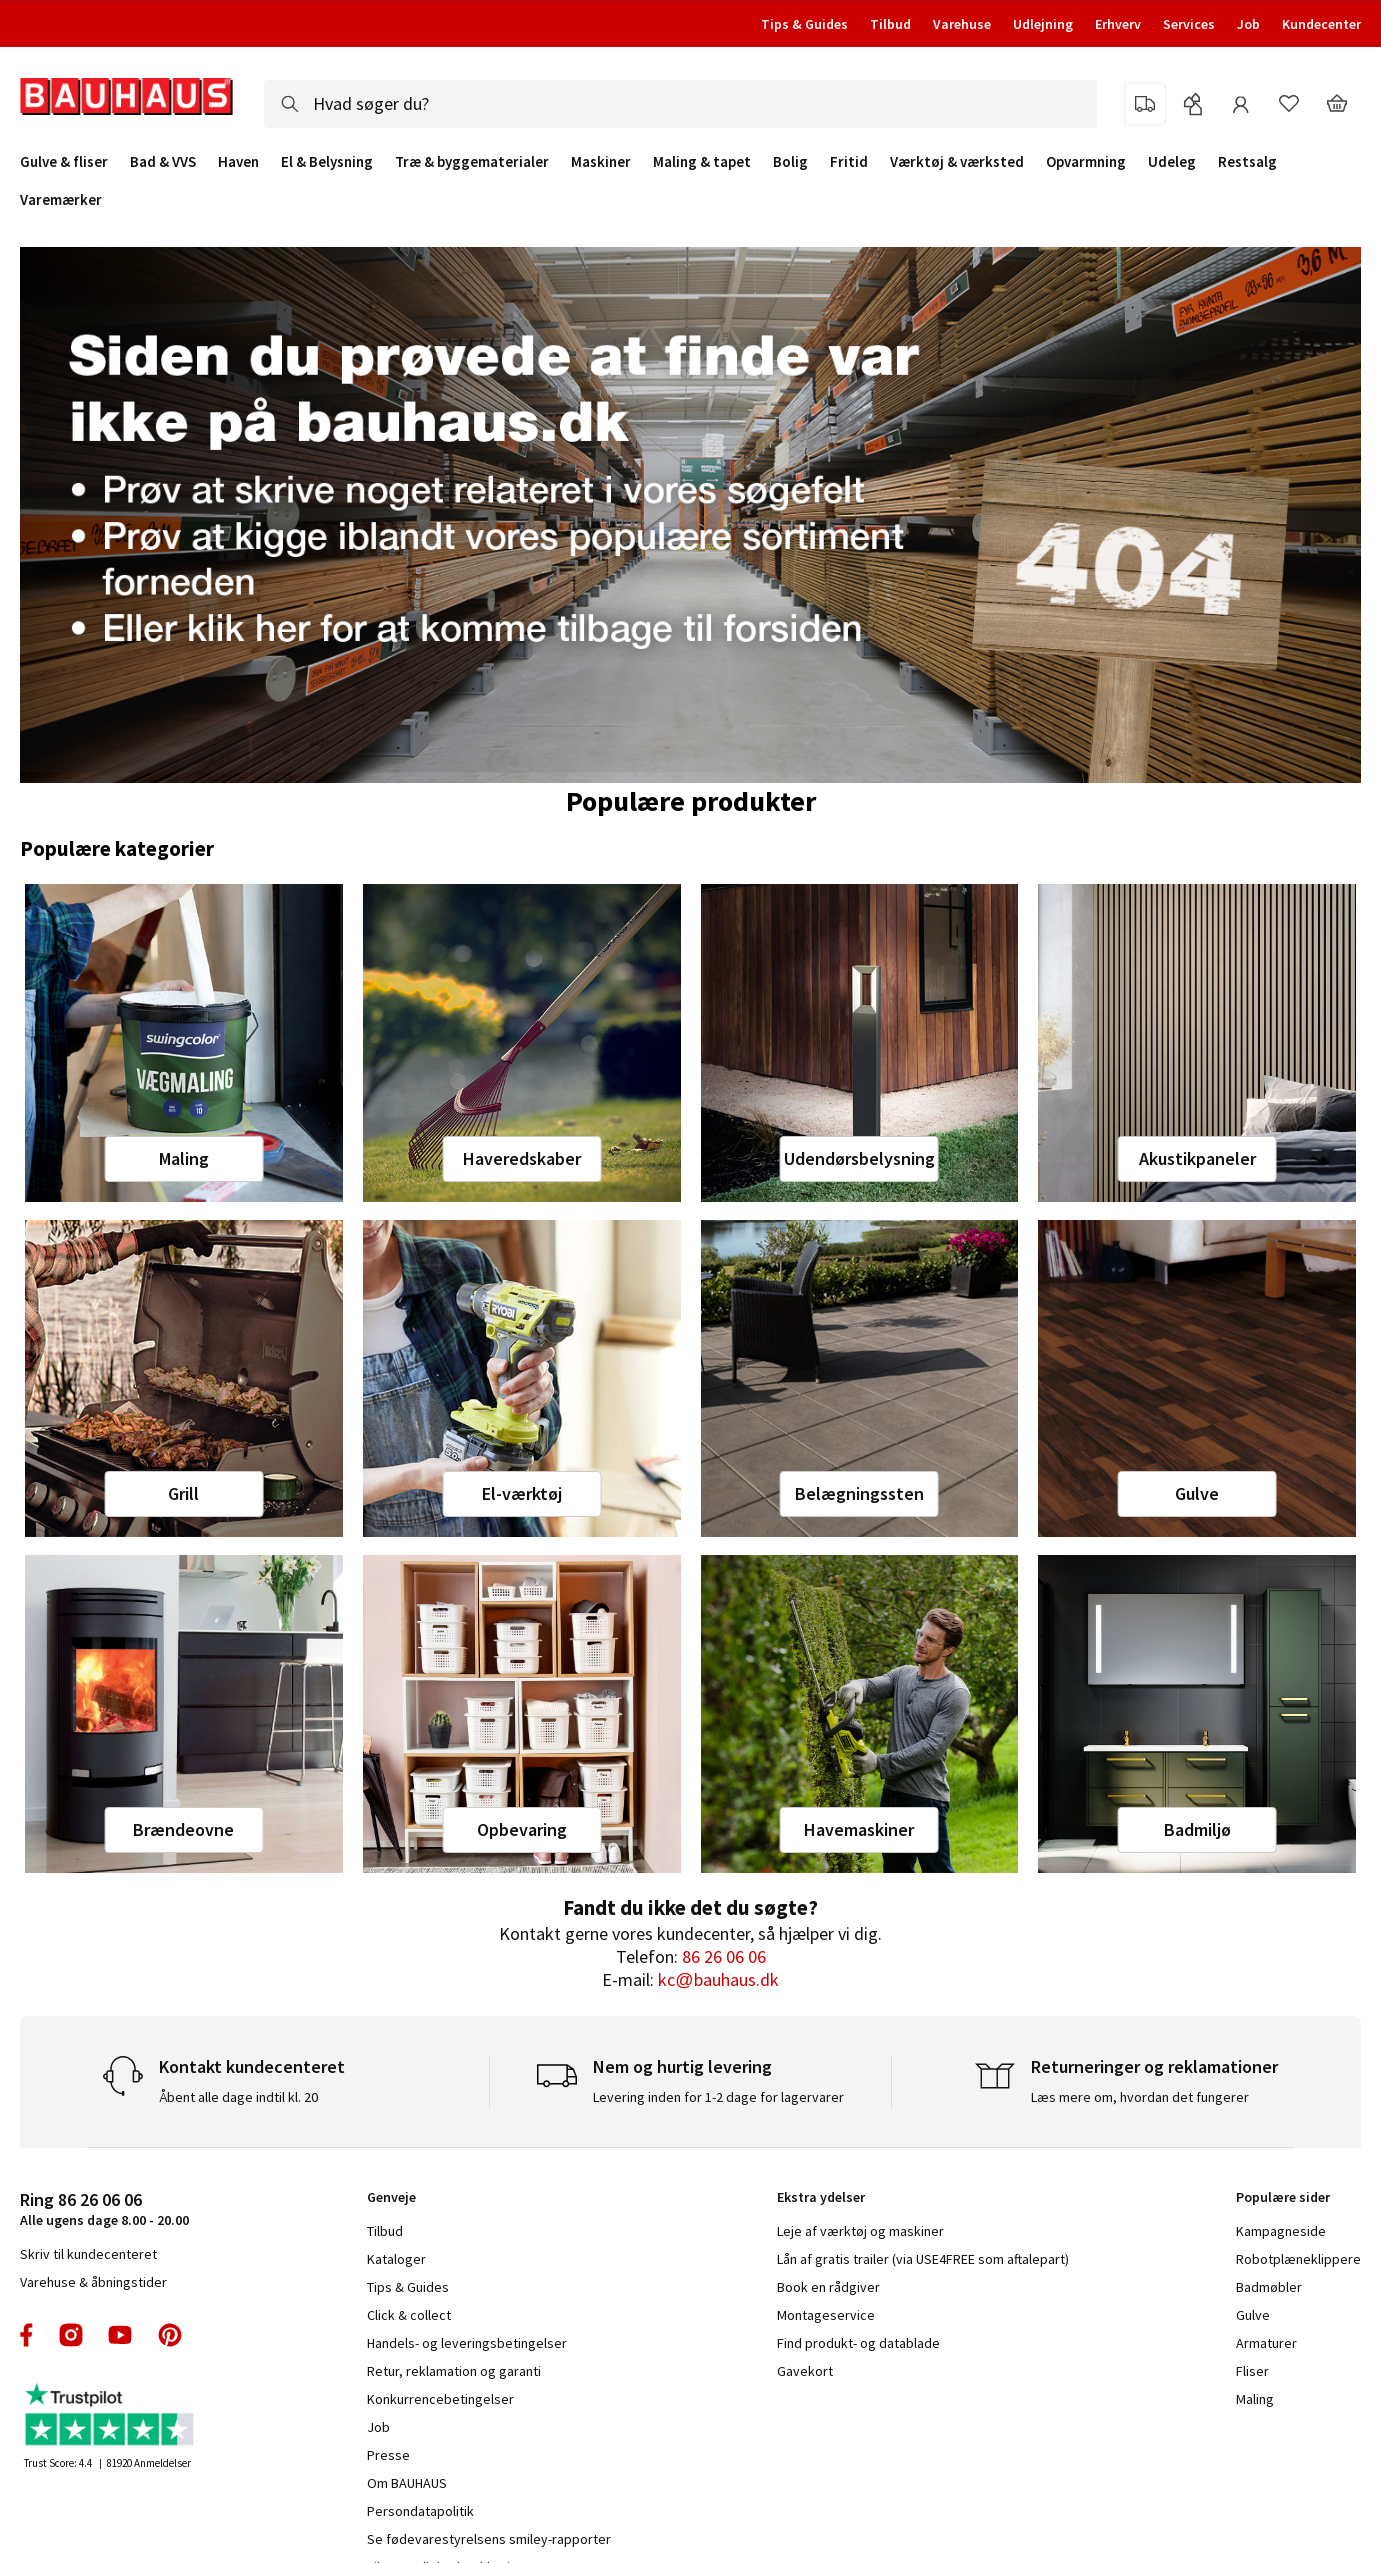 The image size is (1381, 2563). What do you see at coordinates (1043, 24) in the screenshot?
I see `Udlejning` at bounding box center [1043, 24].